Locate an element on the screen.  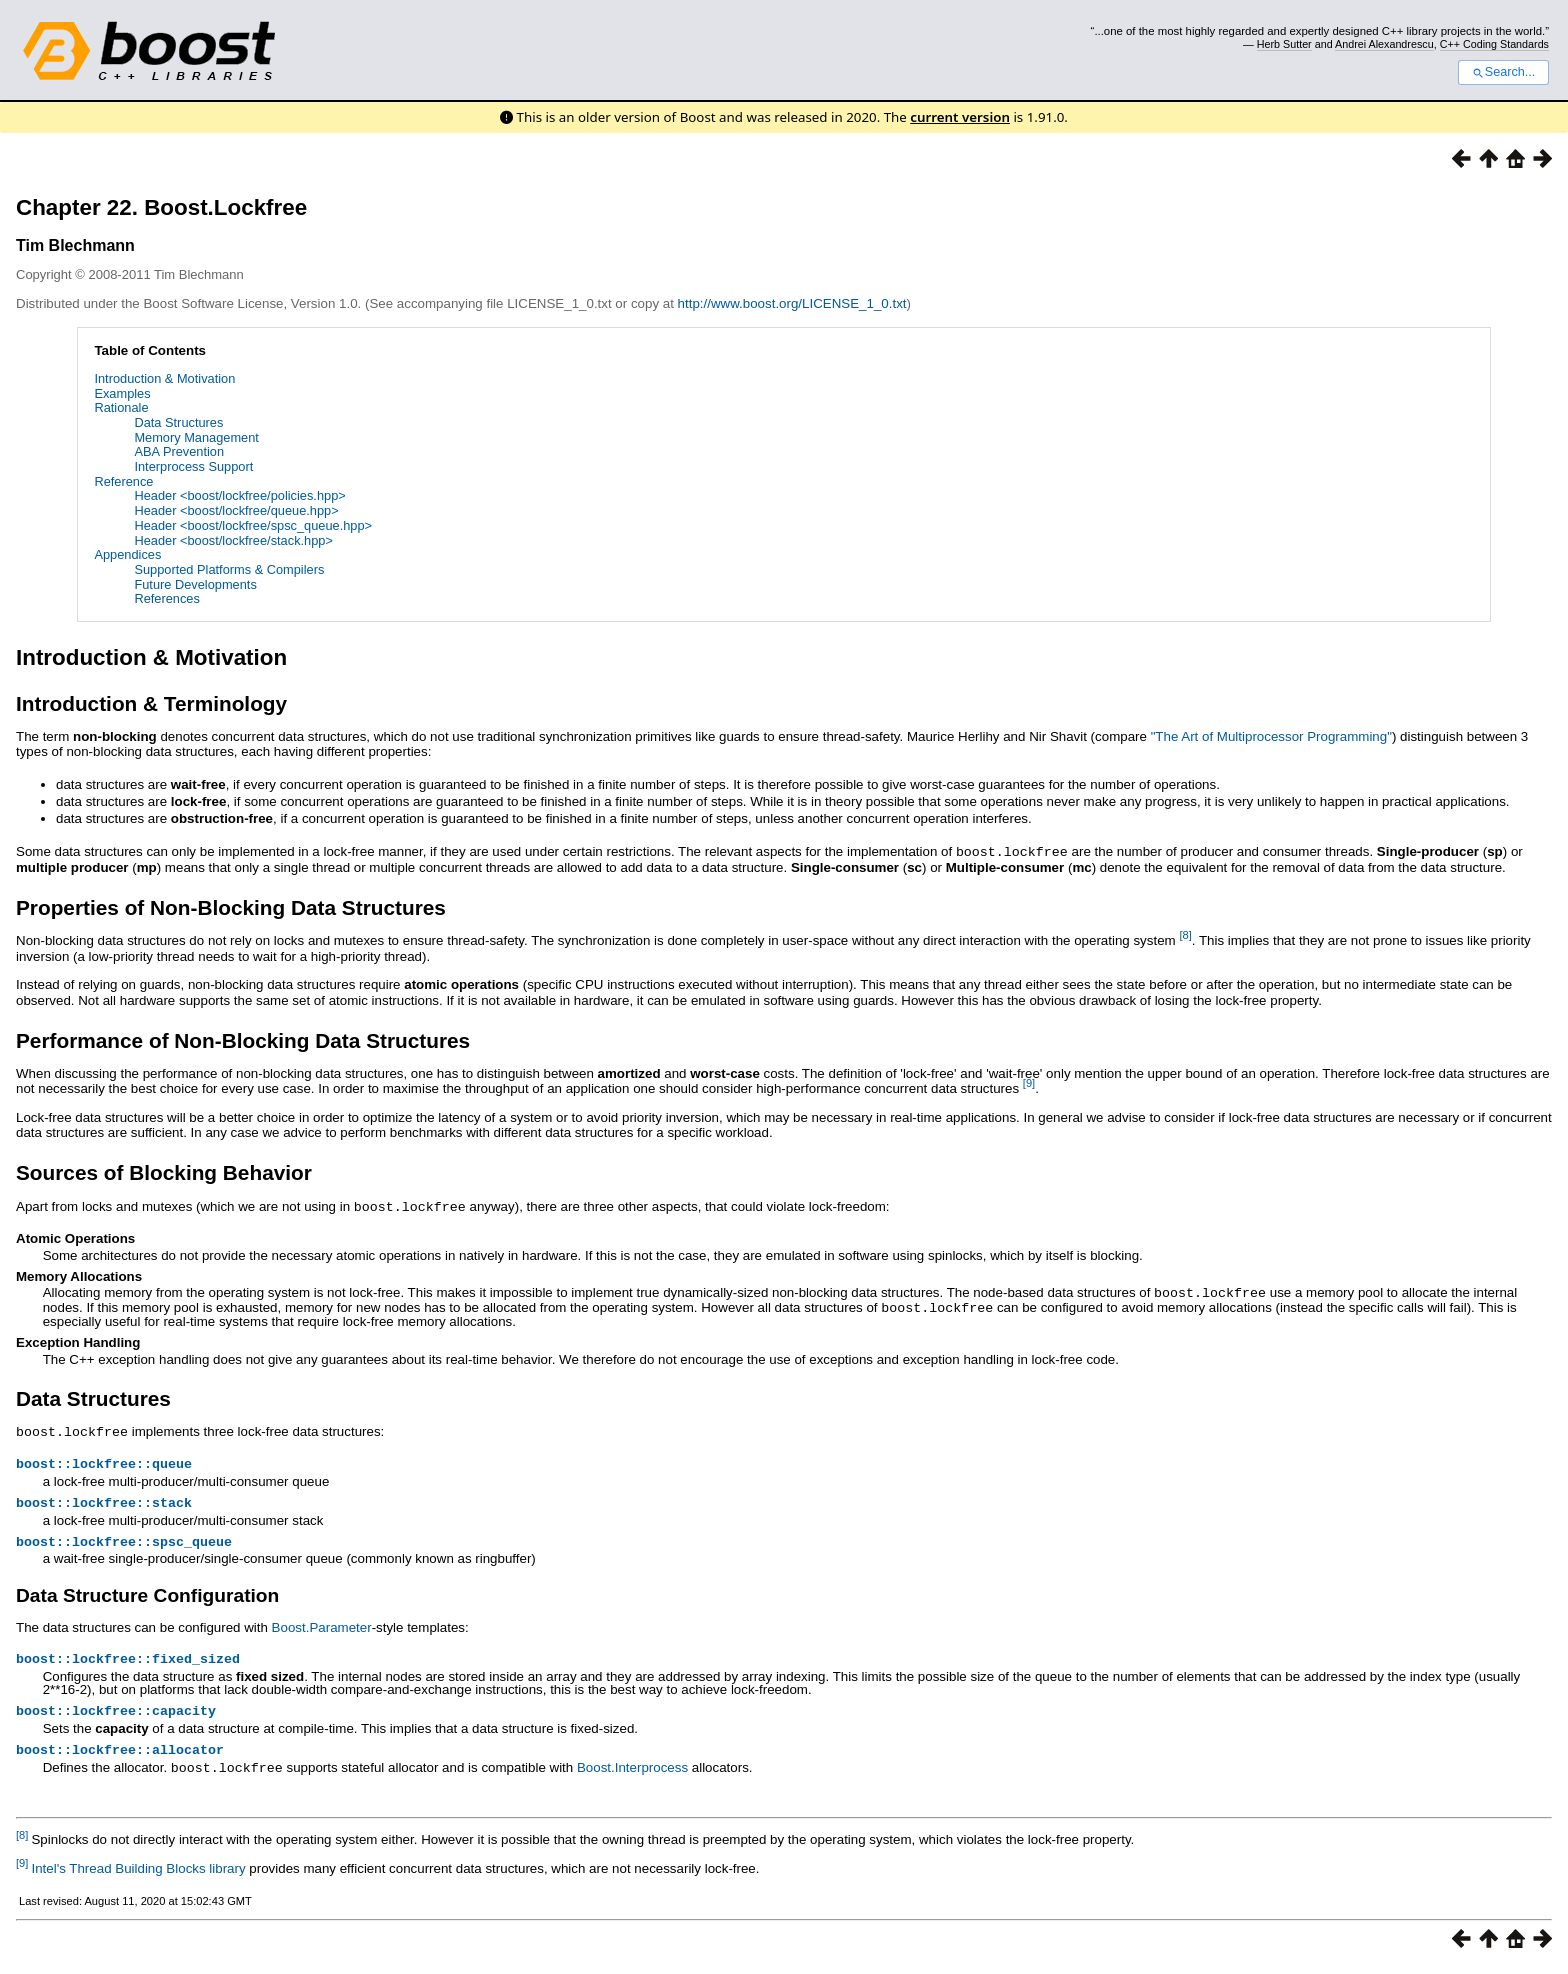
boost::lockfree::capacity is located at coordinates (116, 1715).